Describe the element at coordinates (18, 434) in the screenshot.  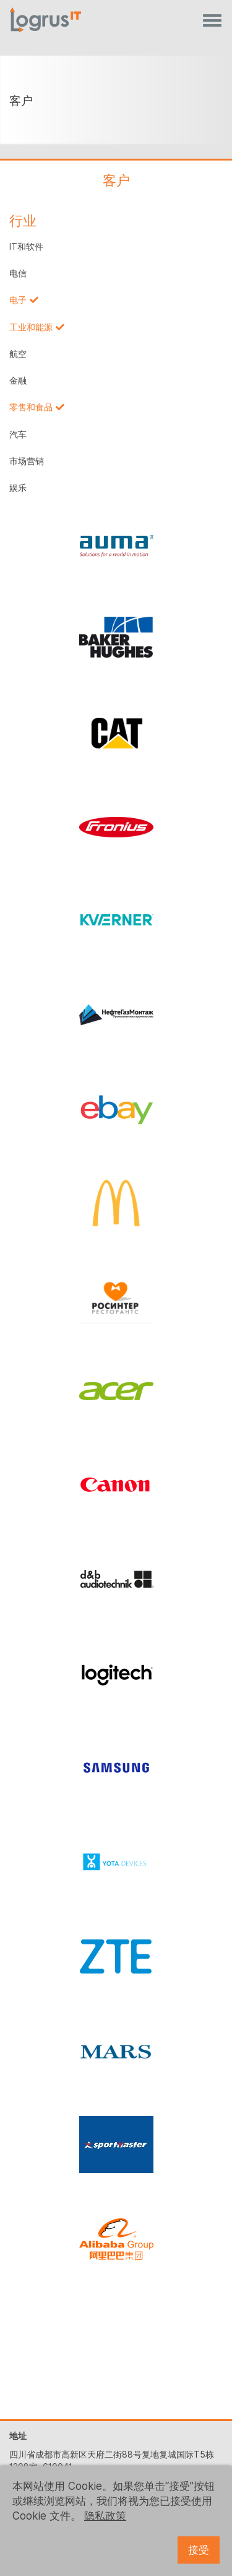
I see `汽车` at that location.